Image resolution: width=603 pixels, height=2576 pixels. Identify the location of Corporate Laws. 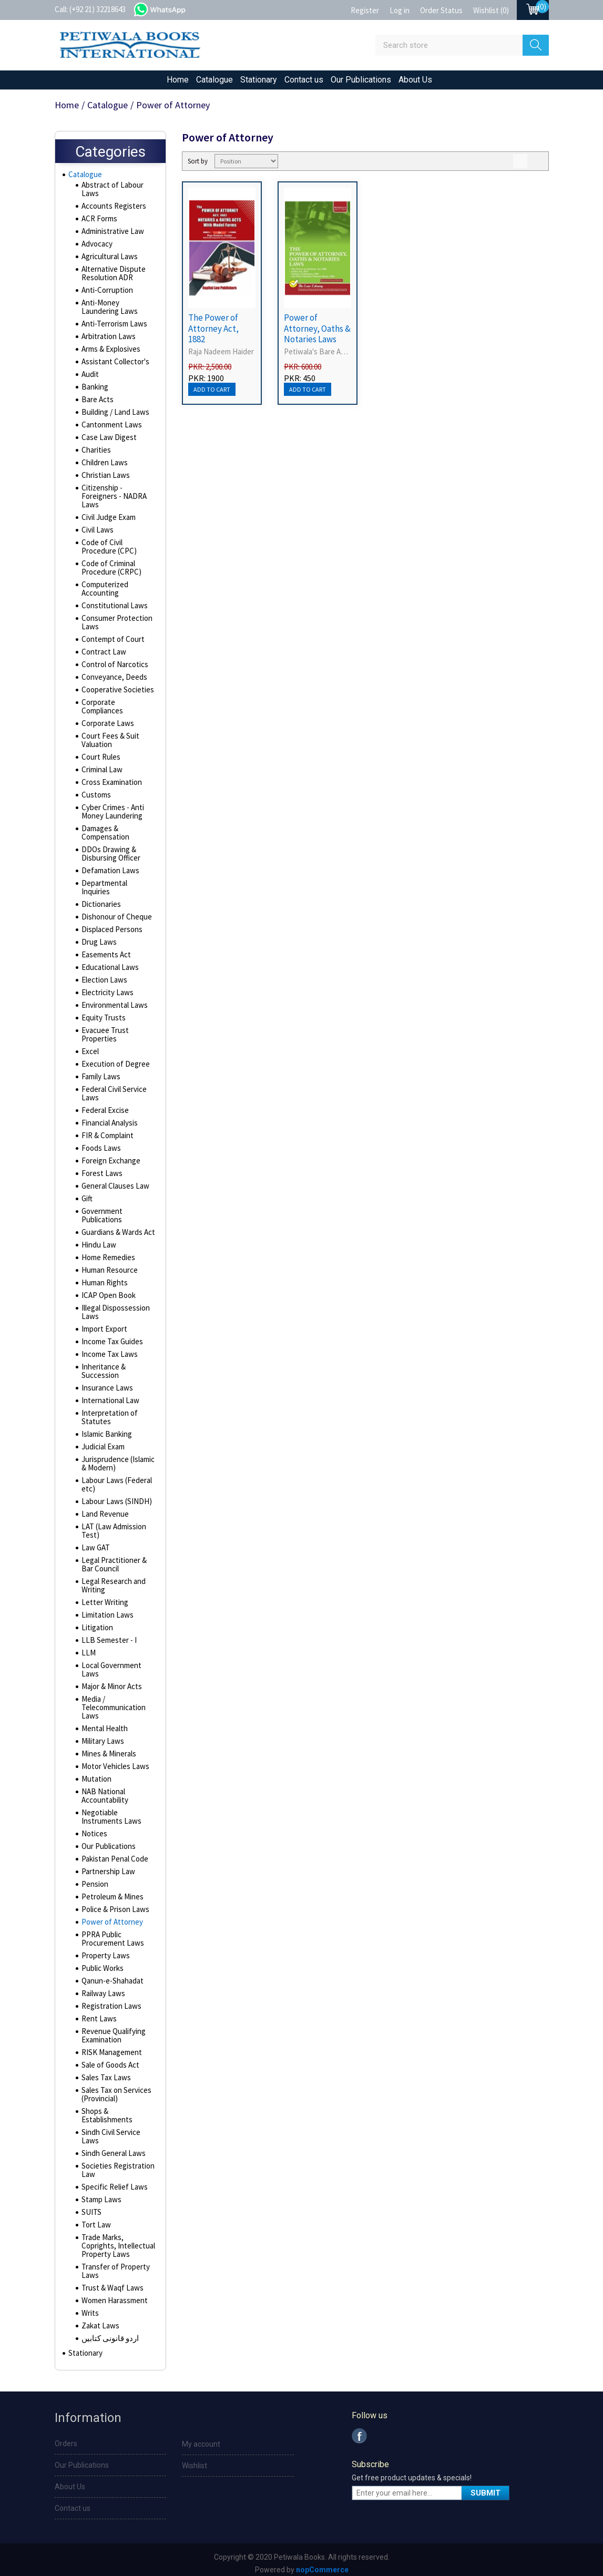
(106, 726).